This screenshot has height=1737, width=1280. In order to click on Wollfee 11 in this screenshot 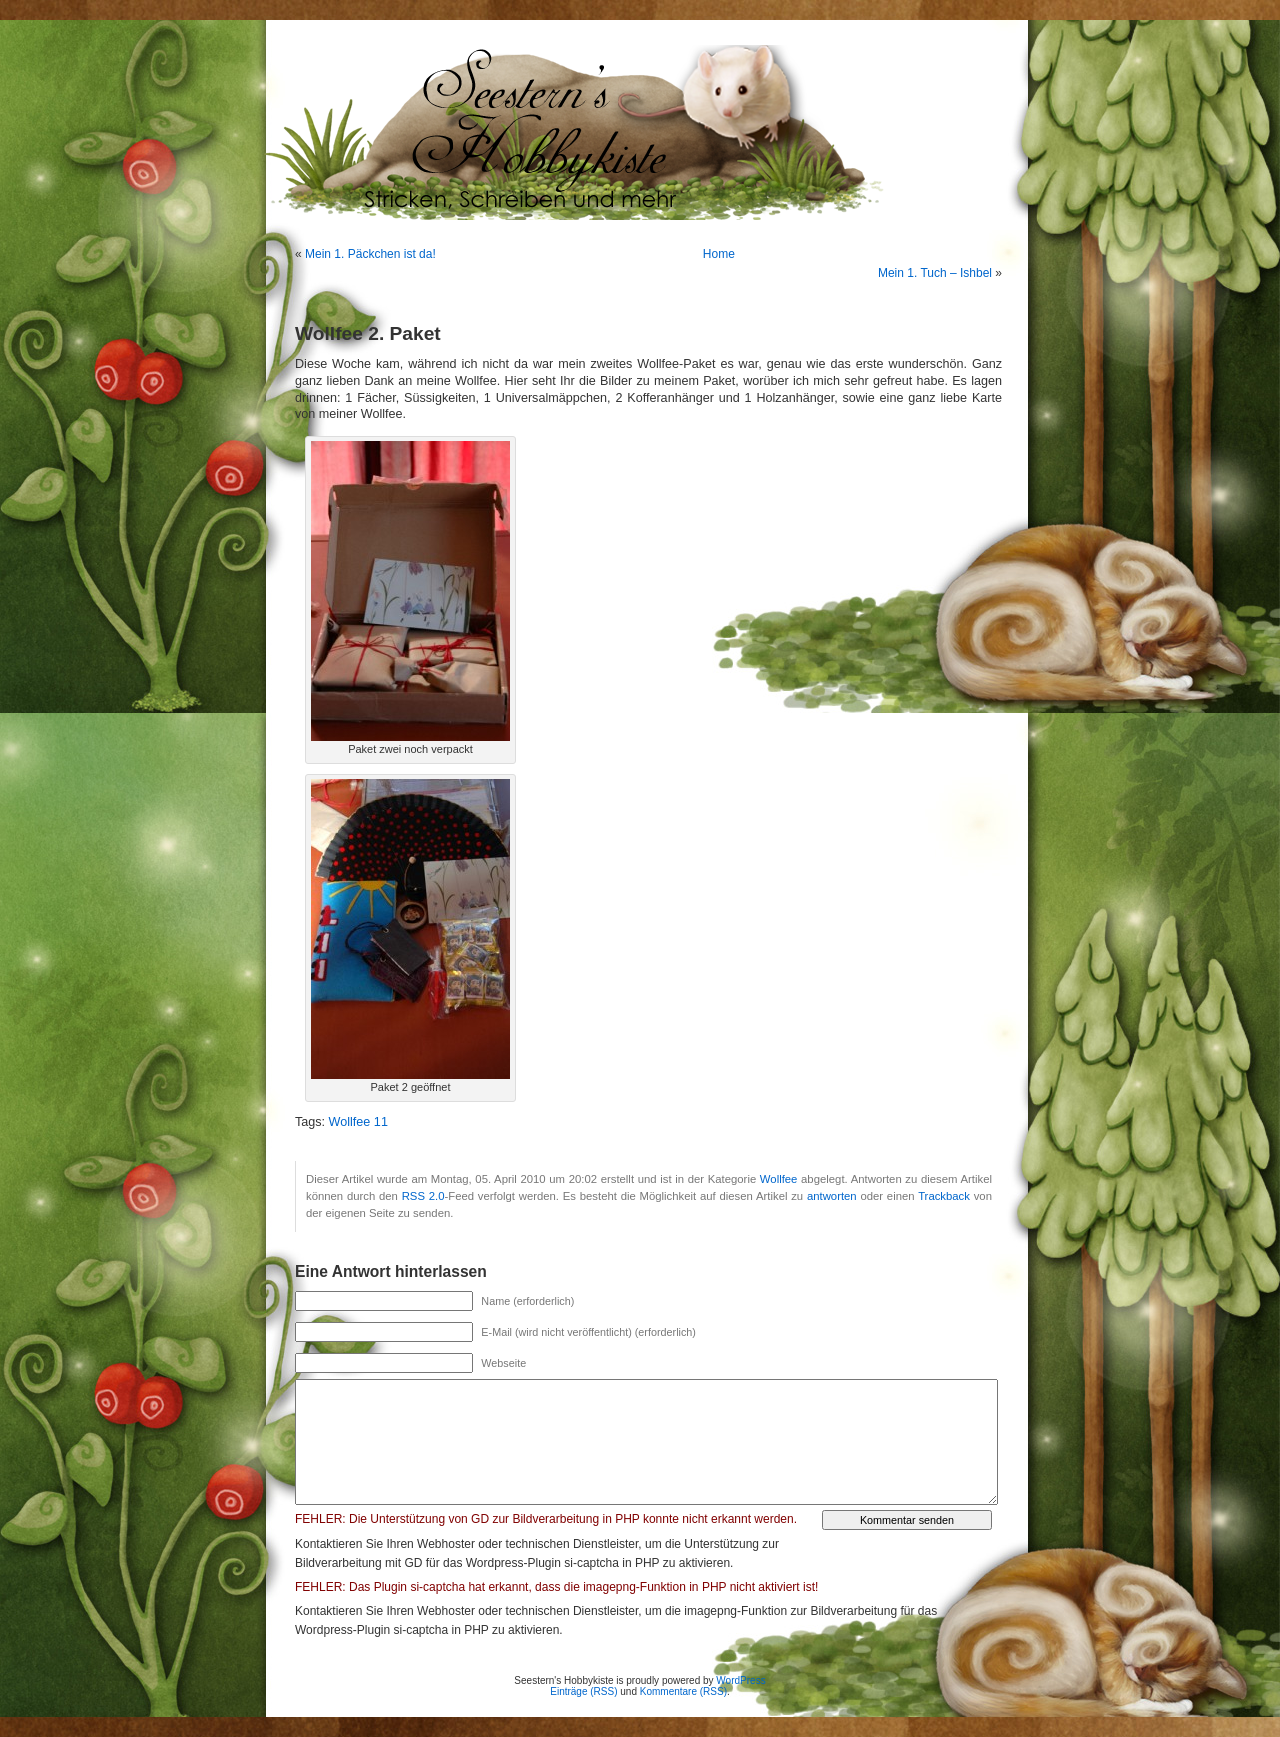, I will do `click(358, 1122)`.